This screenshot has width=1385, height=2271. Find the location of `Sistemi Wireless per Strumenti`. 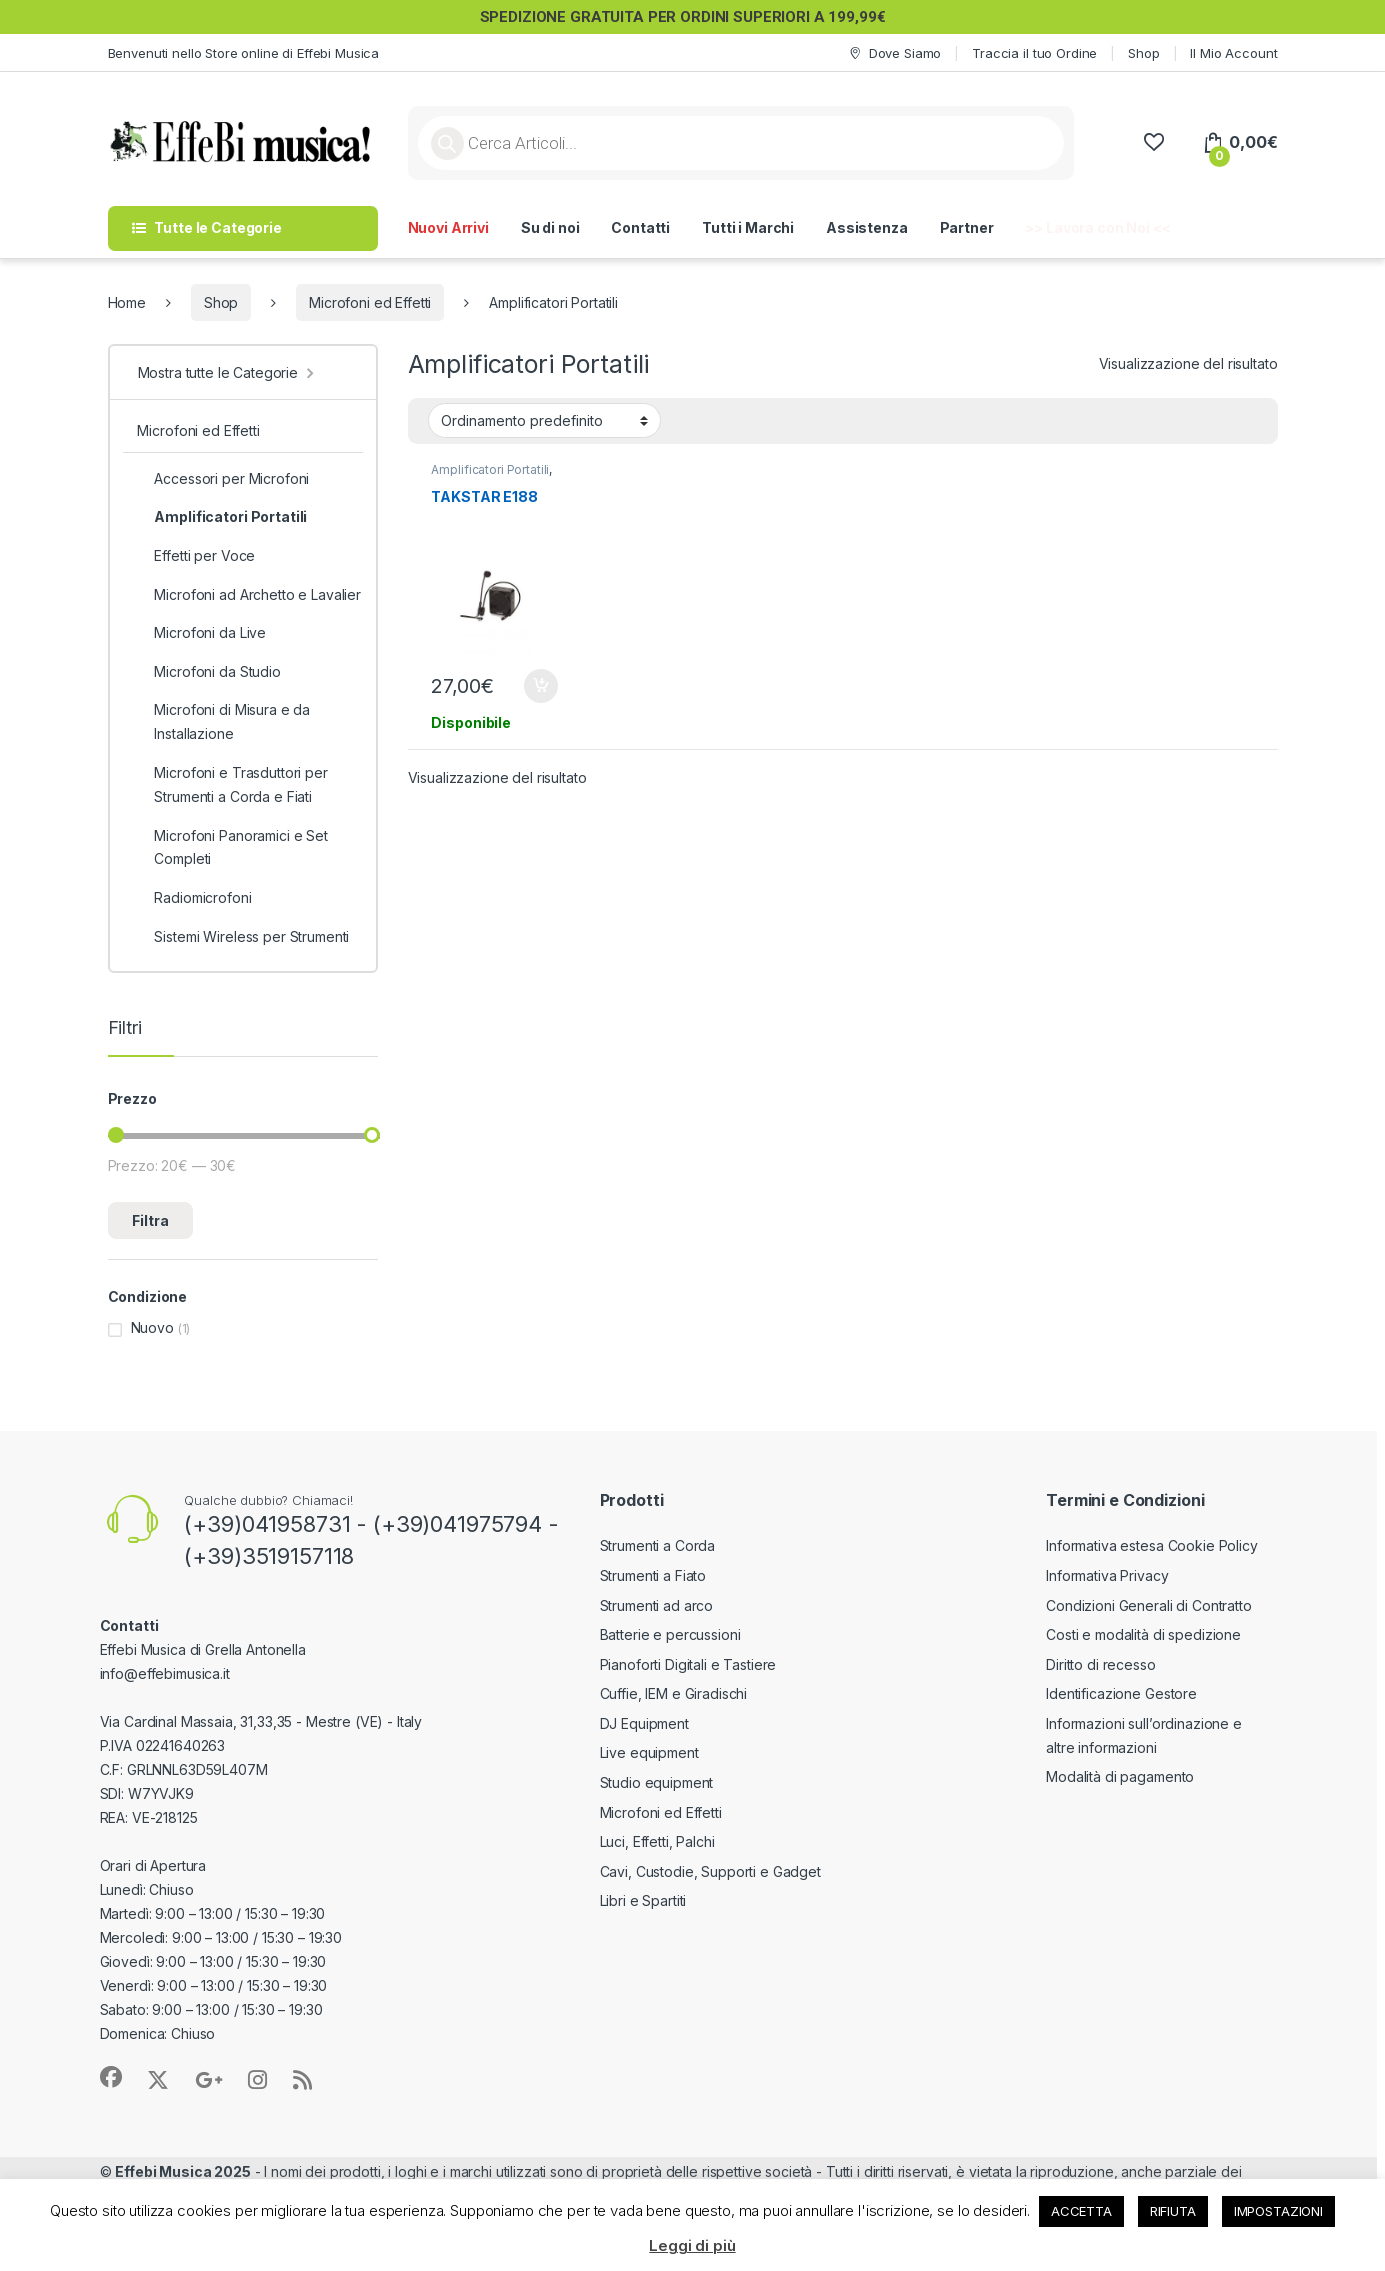

Sistemi Wireless per Strumenti is located at coordinates (243, 937).